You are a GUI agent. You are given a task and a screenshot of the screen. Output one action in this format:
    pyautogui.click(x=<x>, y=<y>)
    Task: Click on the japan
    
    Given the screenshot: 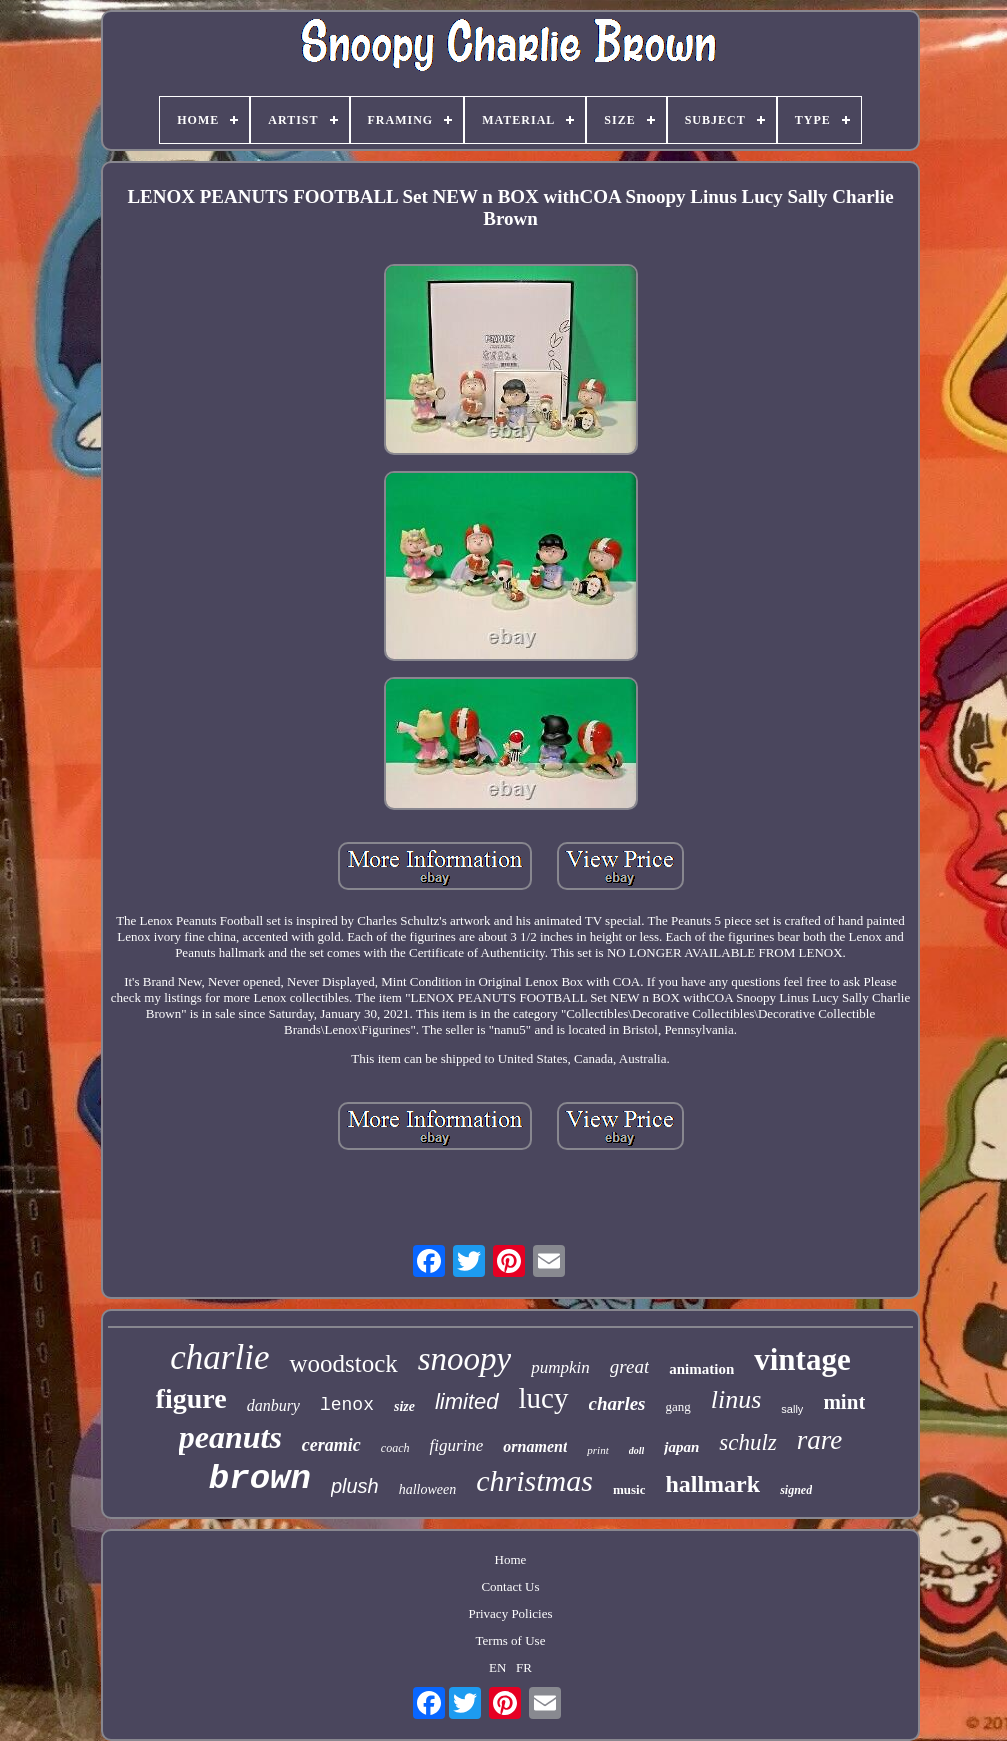 What is the action you would take?
    pyautogui.click(x=681, y=1447)
    